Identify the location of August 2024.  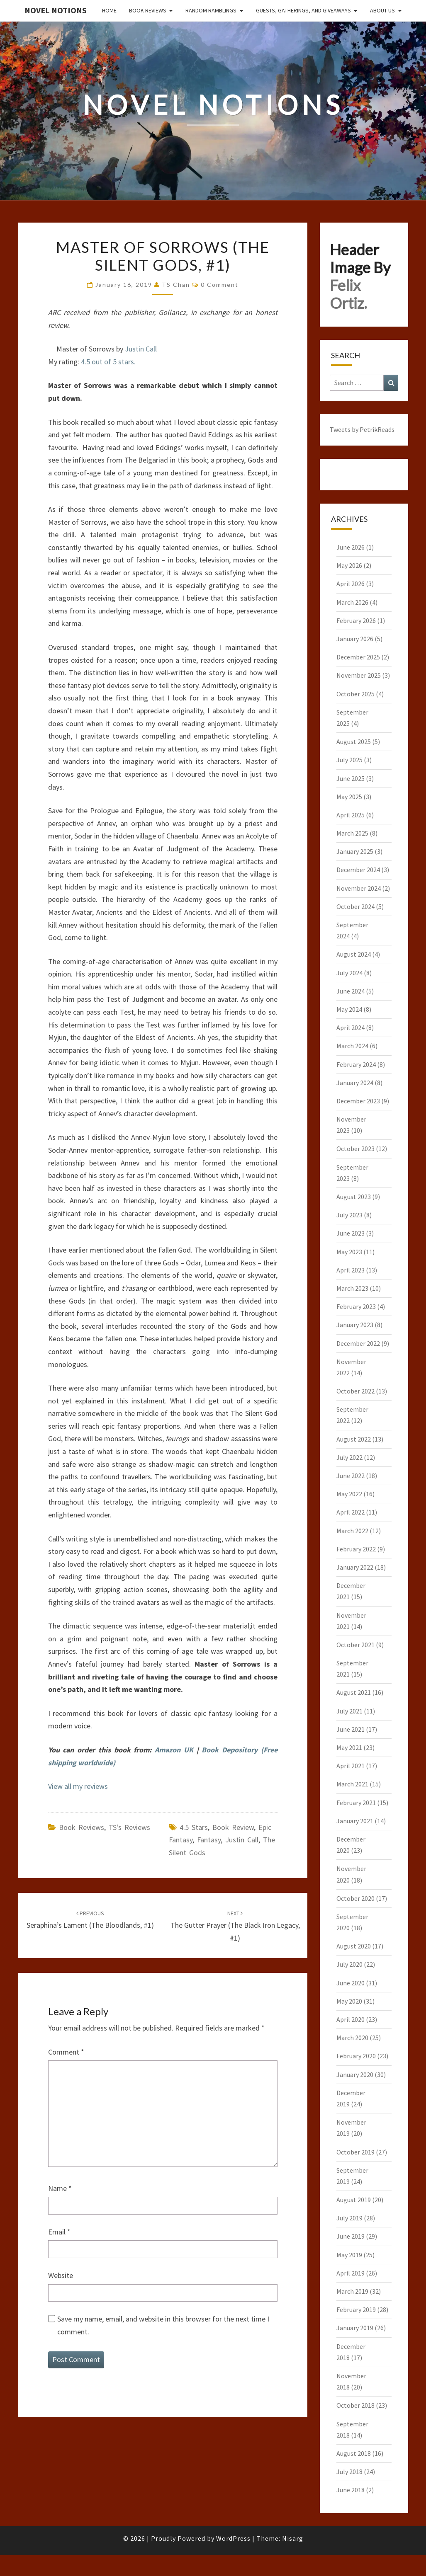
(353, 954).